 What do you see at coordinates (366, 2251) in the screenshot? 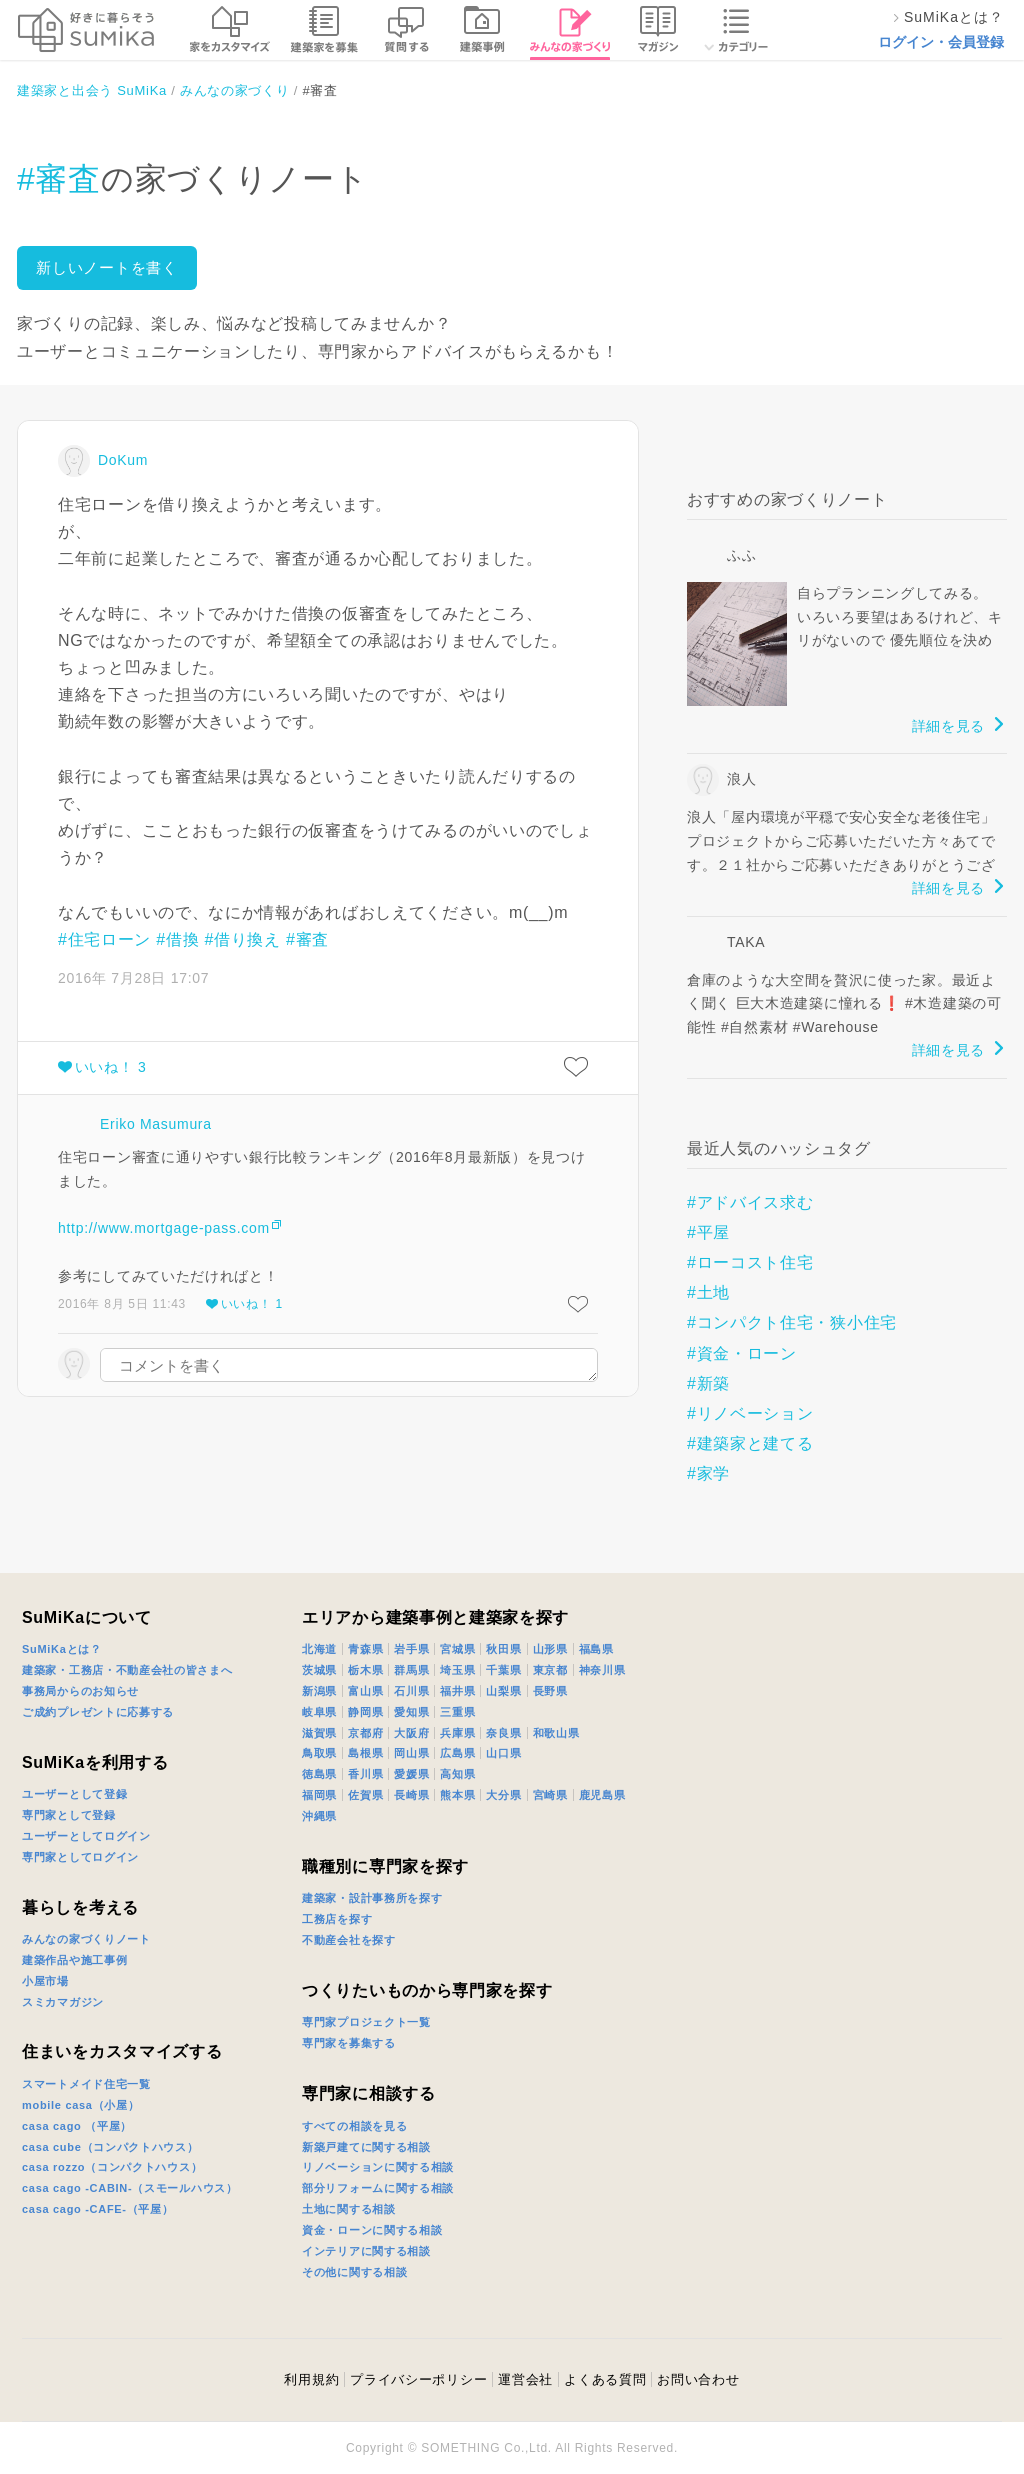
I see `インテリアに関する相談` at bounding box center [366, 2251].